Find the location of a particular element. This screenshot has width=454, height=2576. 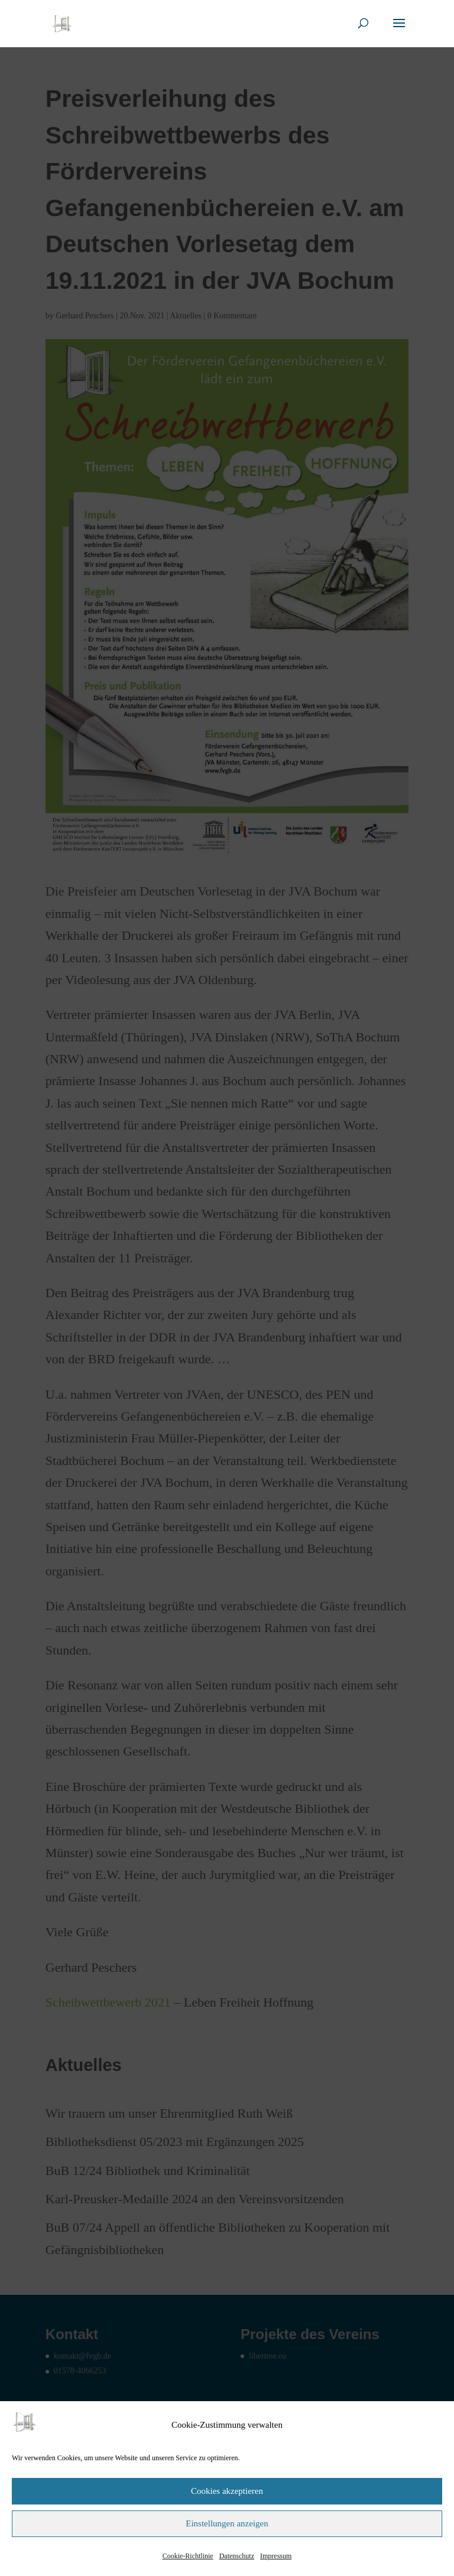

Cookies akzeptieren is located at coordinates (227, 2491).